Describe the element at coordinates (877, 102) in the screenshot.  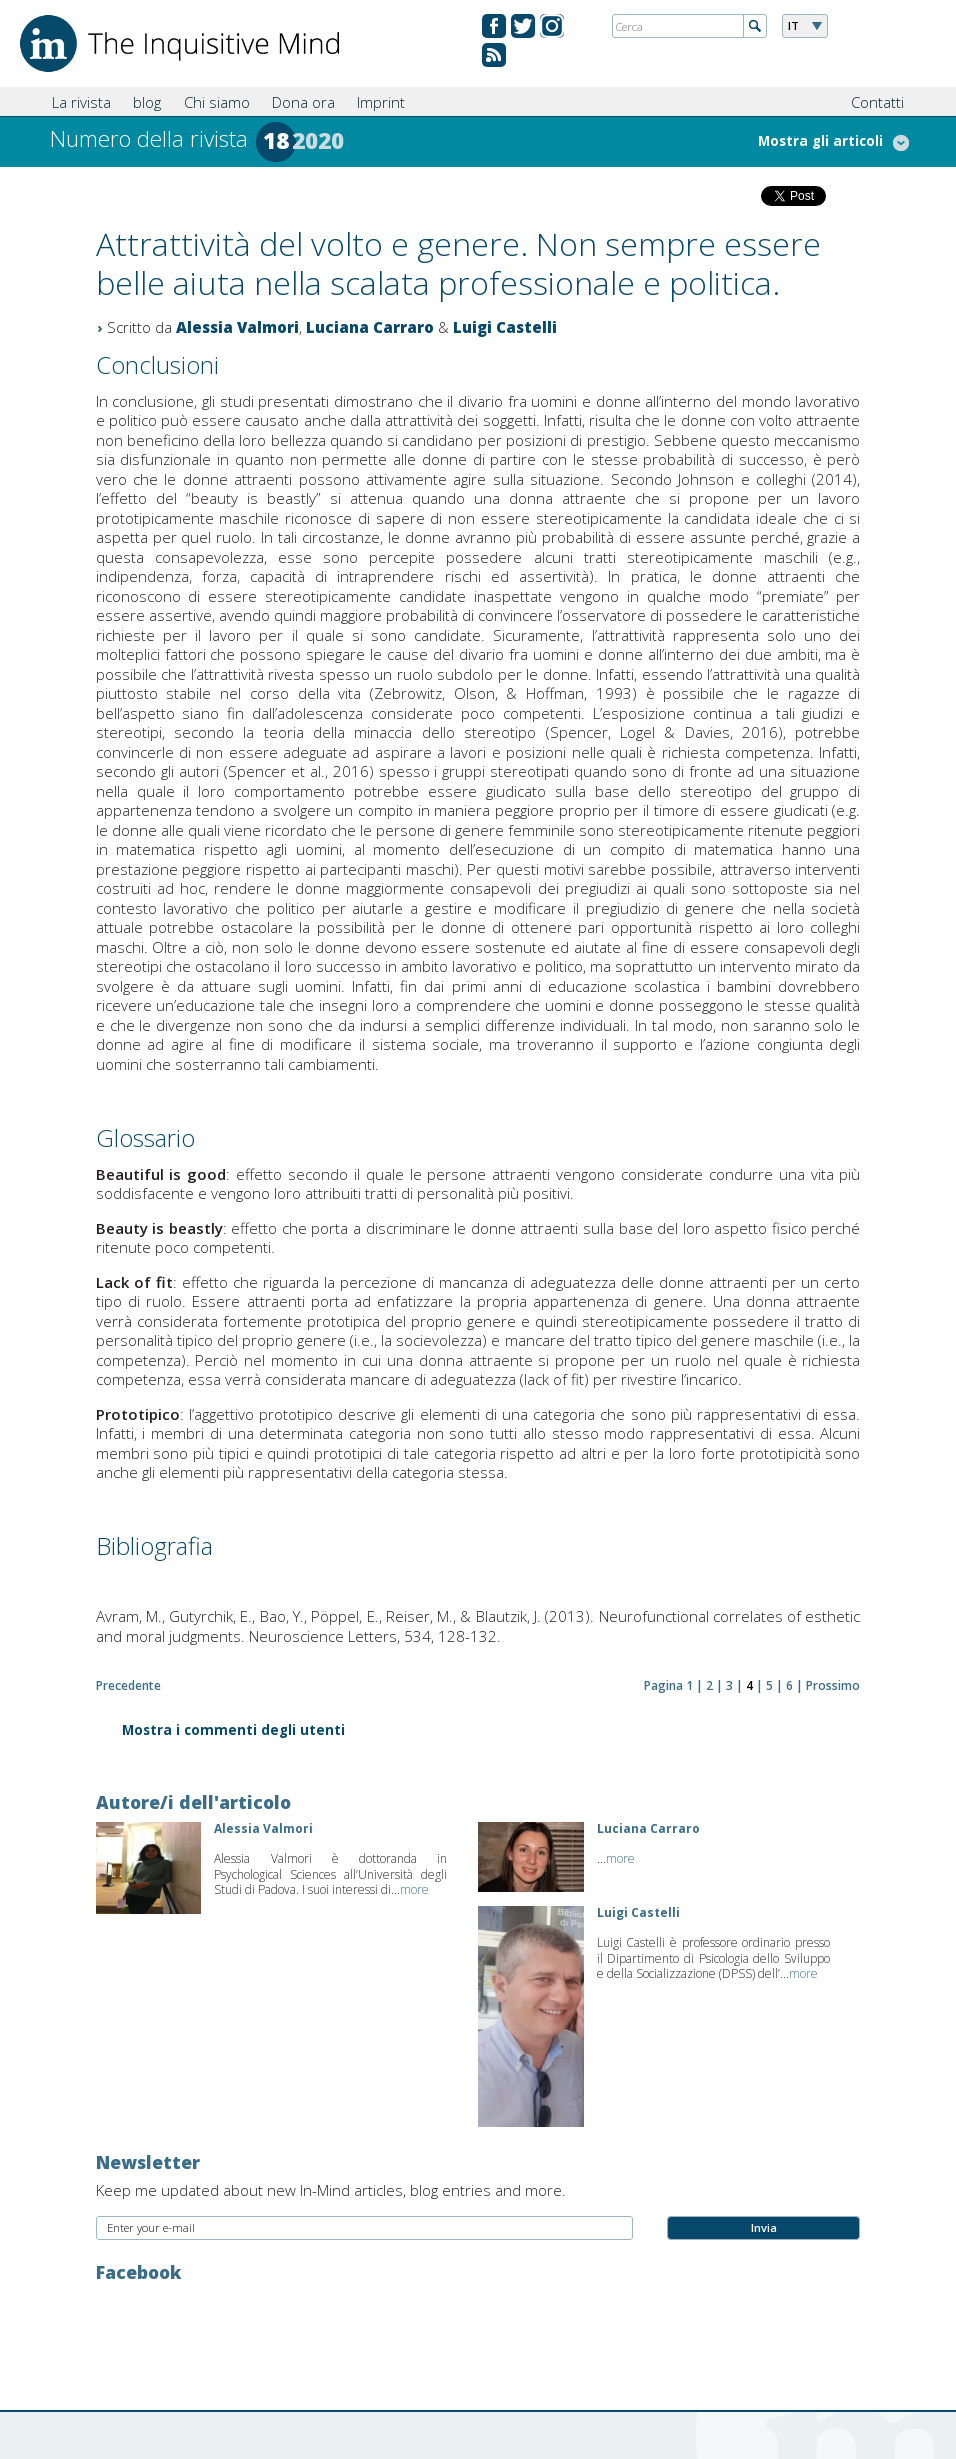
I see `Contatti` at that location.